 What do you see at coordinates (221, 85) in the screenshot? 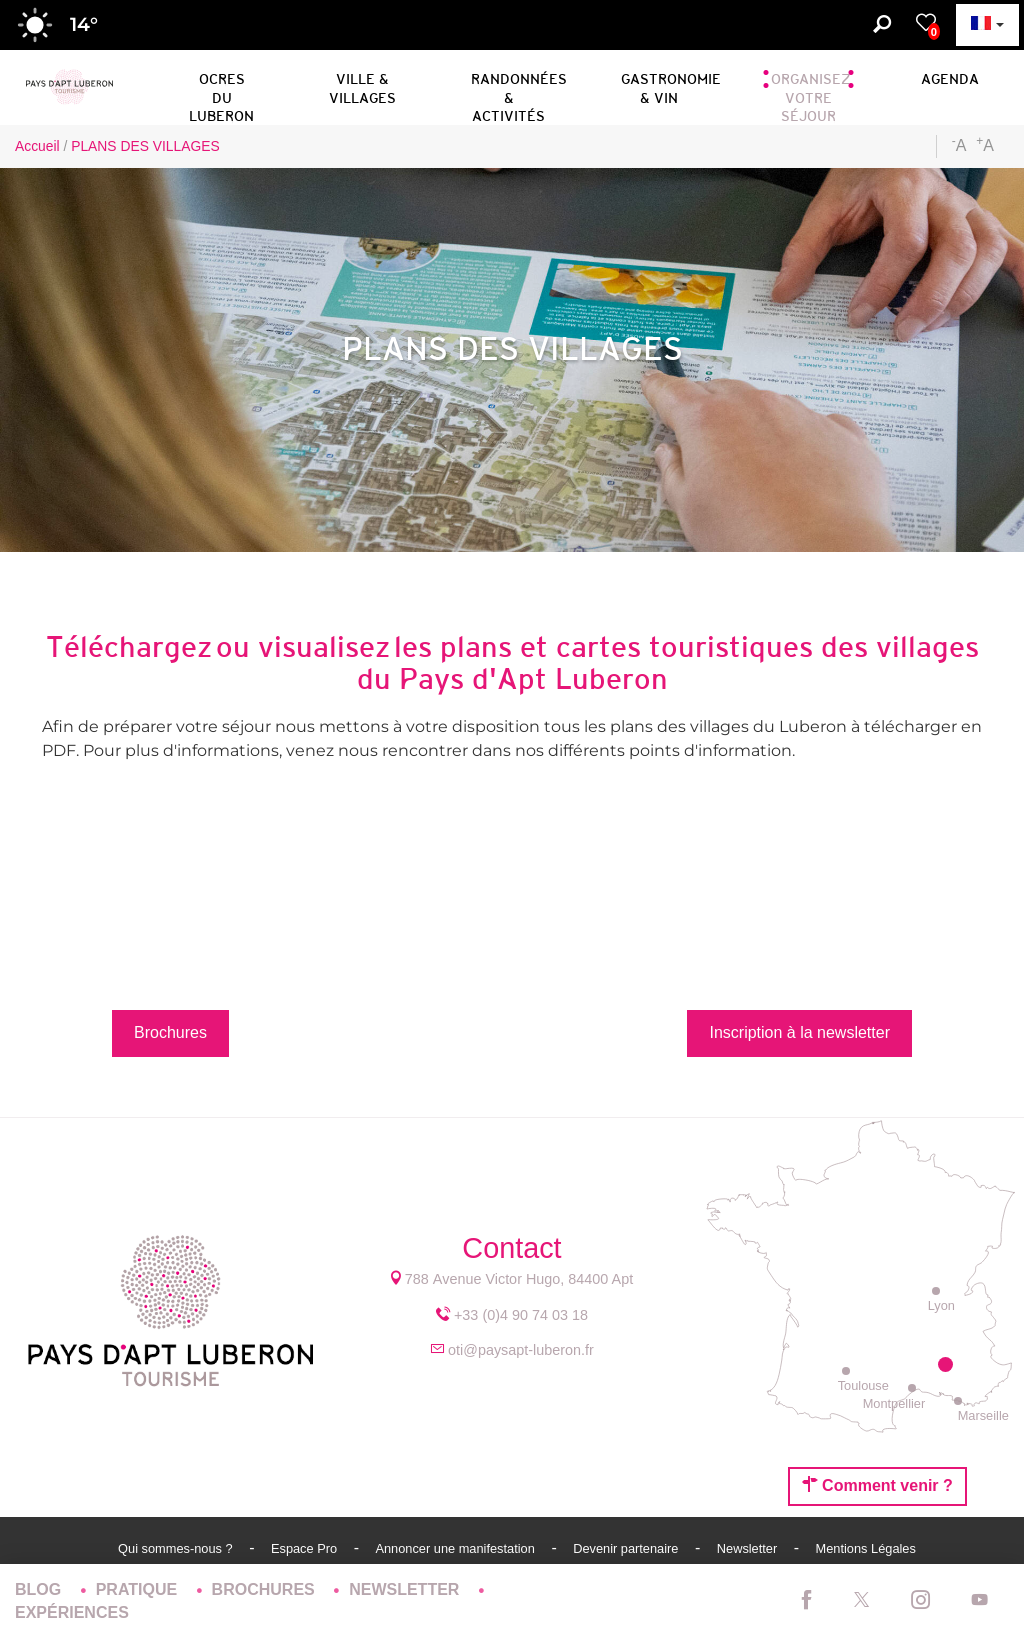
I see `[button]` at bounding box center [221, 85].